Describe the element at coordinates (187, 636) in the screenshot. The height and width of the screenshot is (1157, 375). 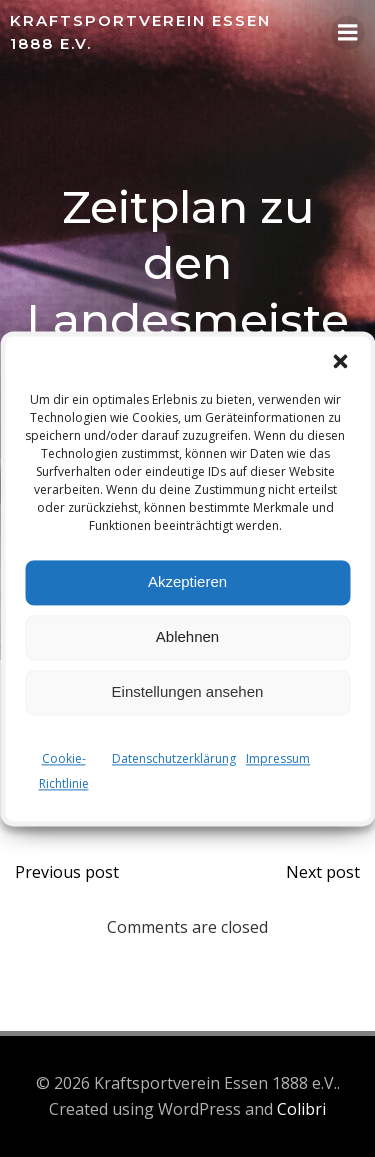
I see `Ablehnen` at that location.